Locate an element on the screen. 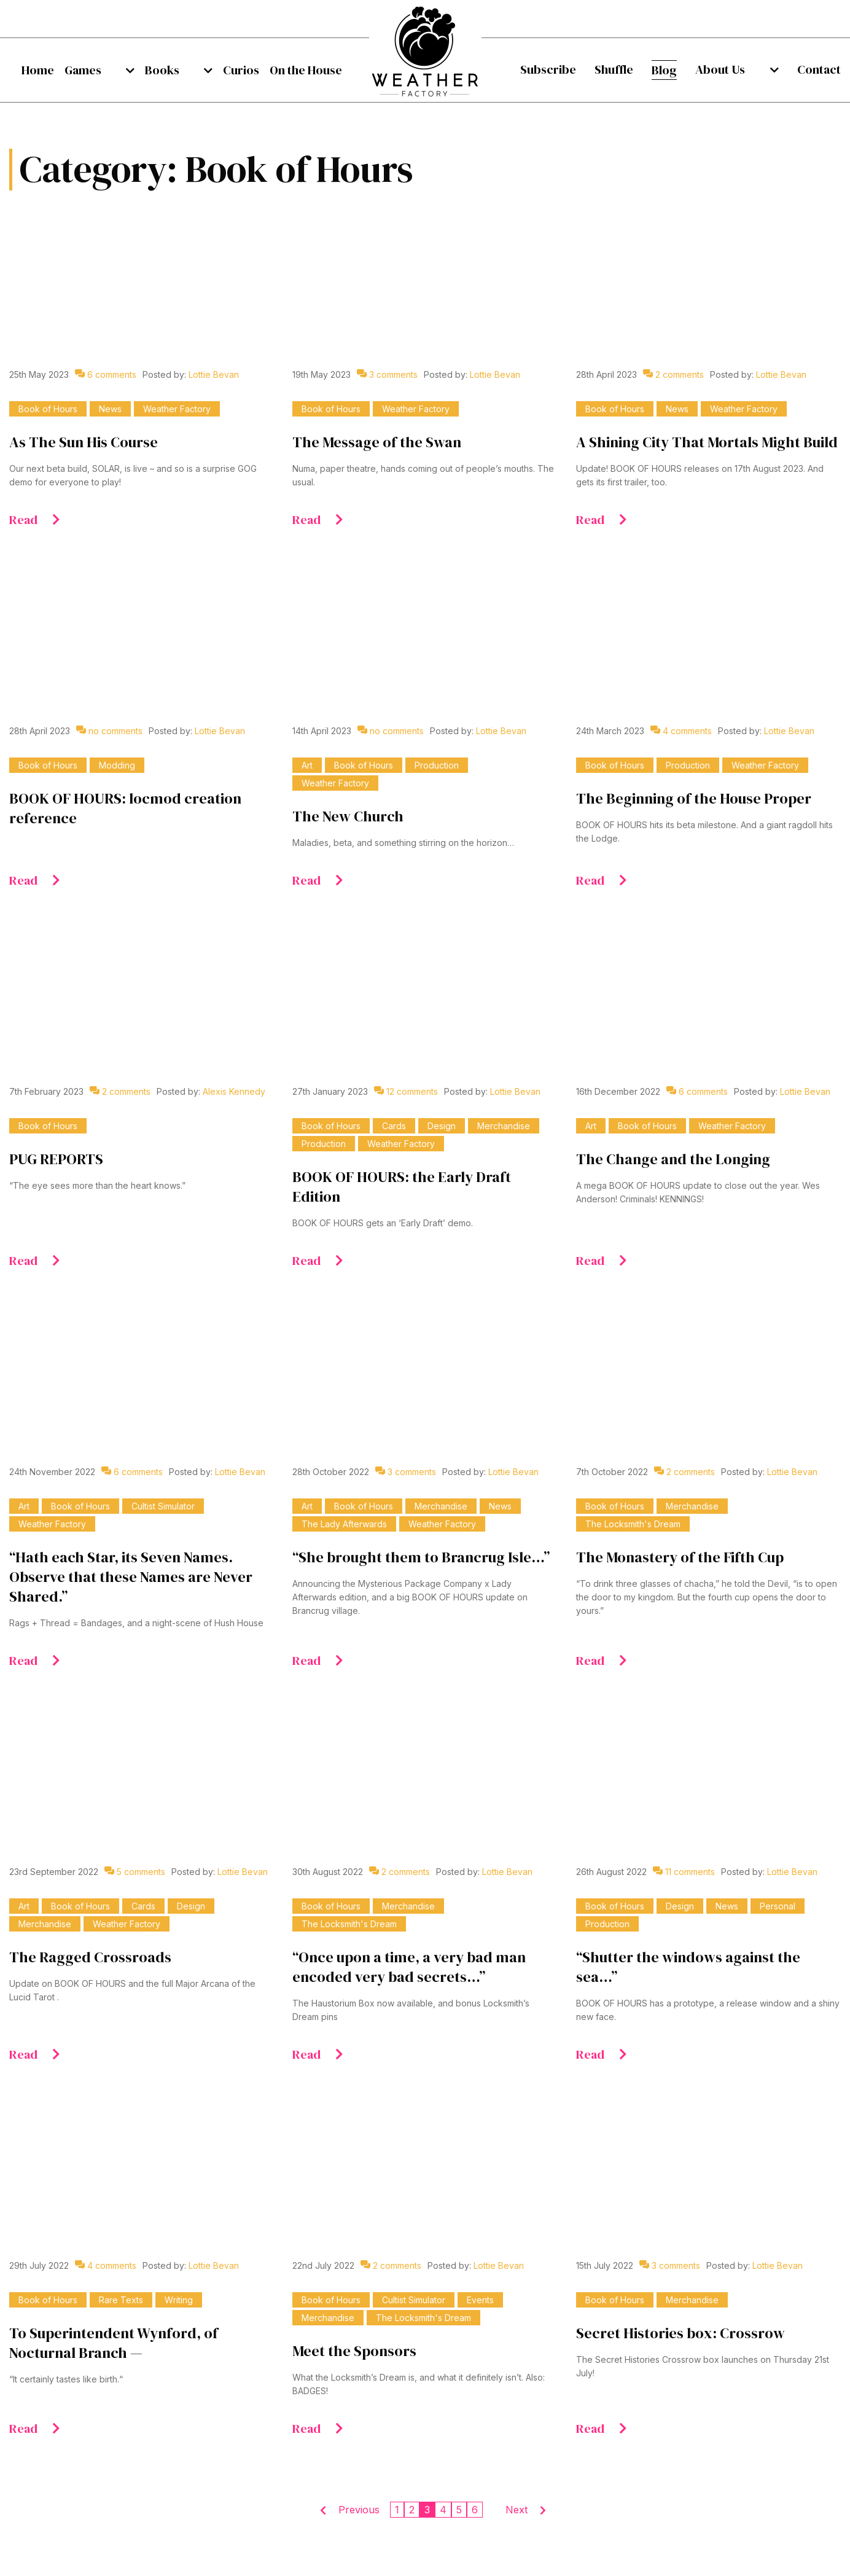  Curios is located at coordinates (230, 70).